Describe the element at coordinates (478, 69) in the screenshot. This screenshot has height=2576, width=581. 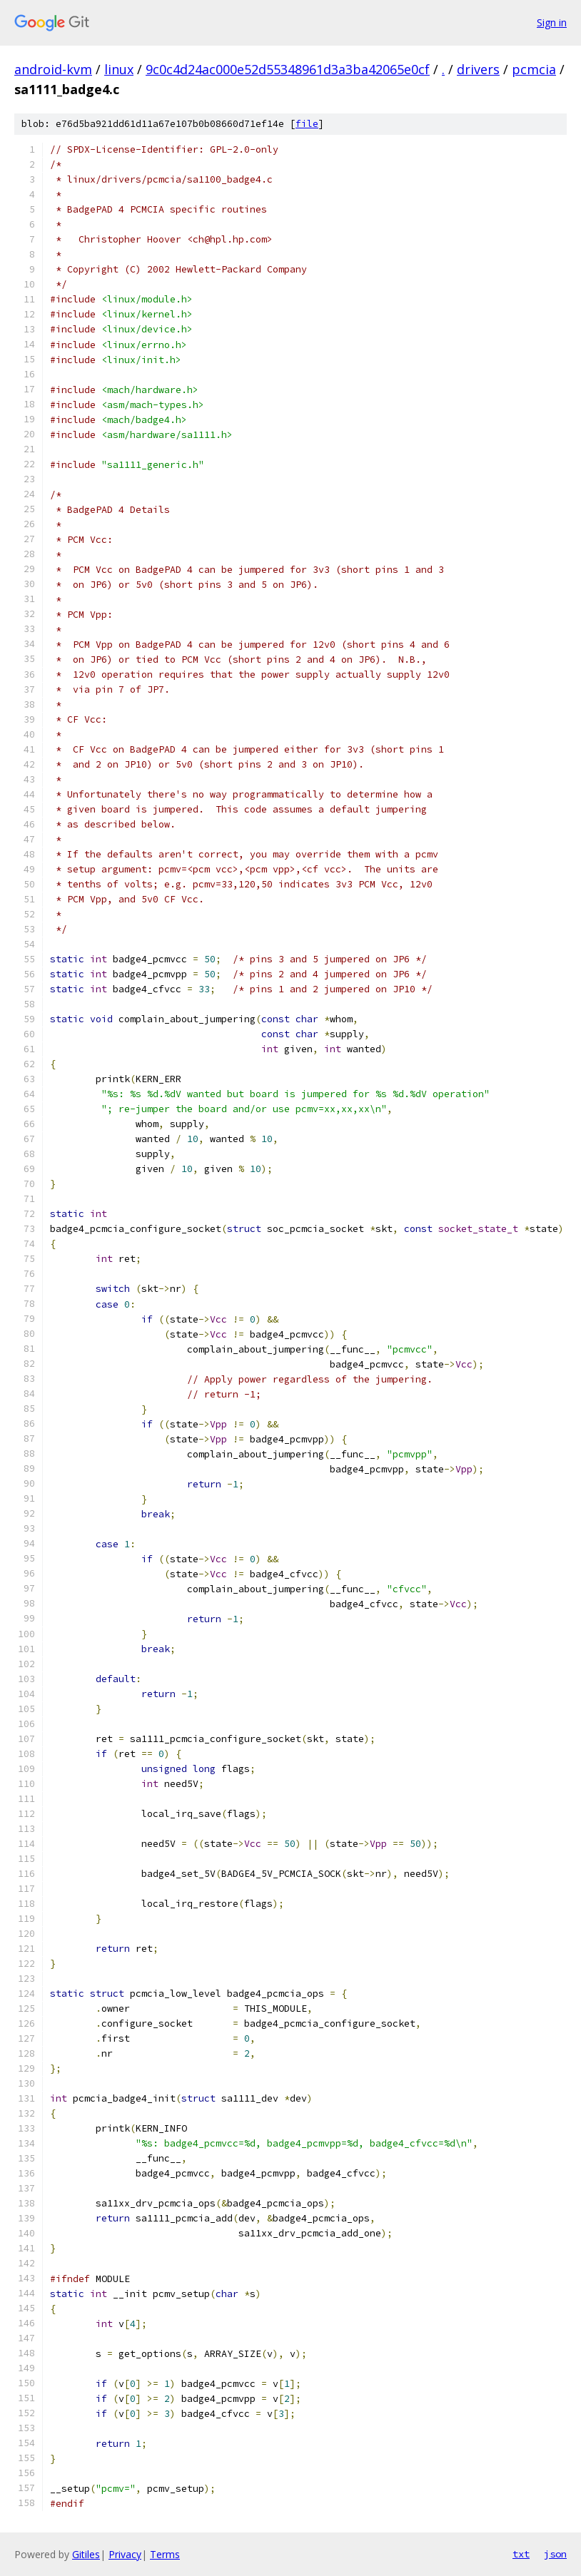
I see `drivers` at that location.